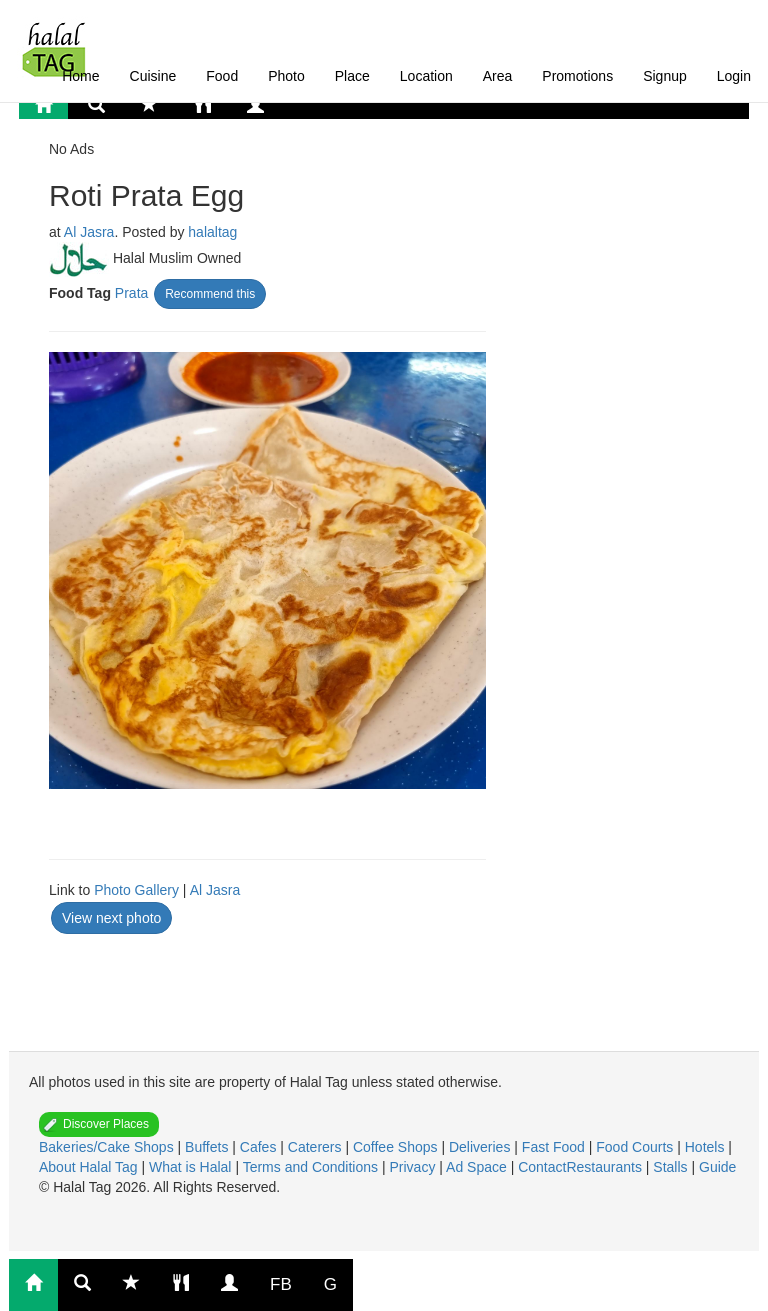 This screenshot has width=768, height=1311. Describe the element at coordinates (577, 76) in the screenshot. I see `Promotions` at that location.